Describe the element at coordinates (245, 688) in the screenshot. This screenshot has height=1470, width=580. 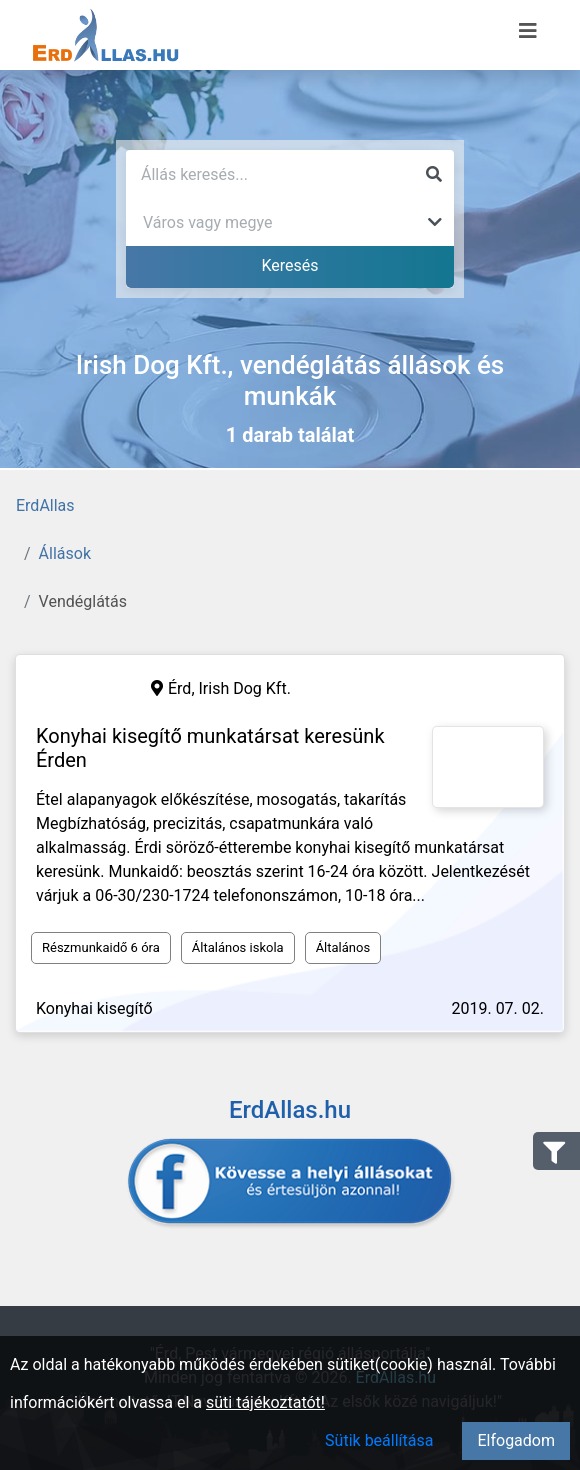
I see `Irish Dog Kft.` at that location.